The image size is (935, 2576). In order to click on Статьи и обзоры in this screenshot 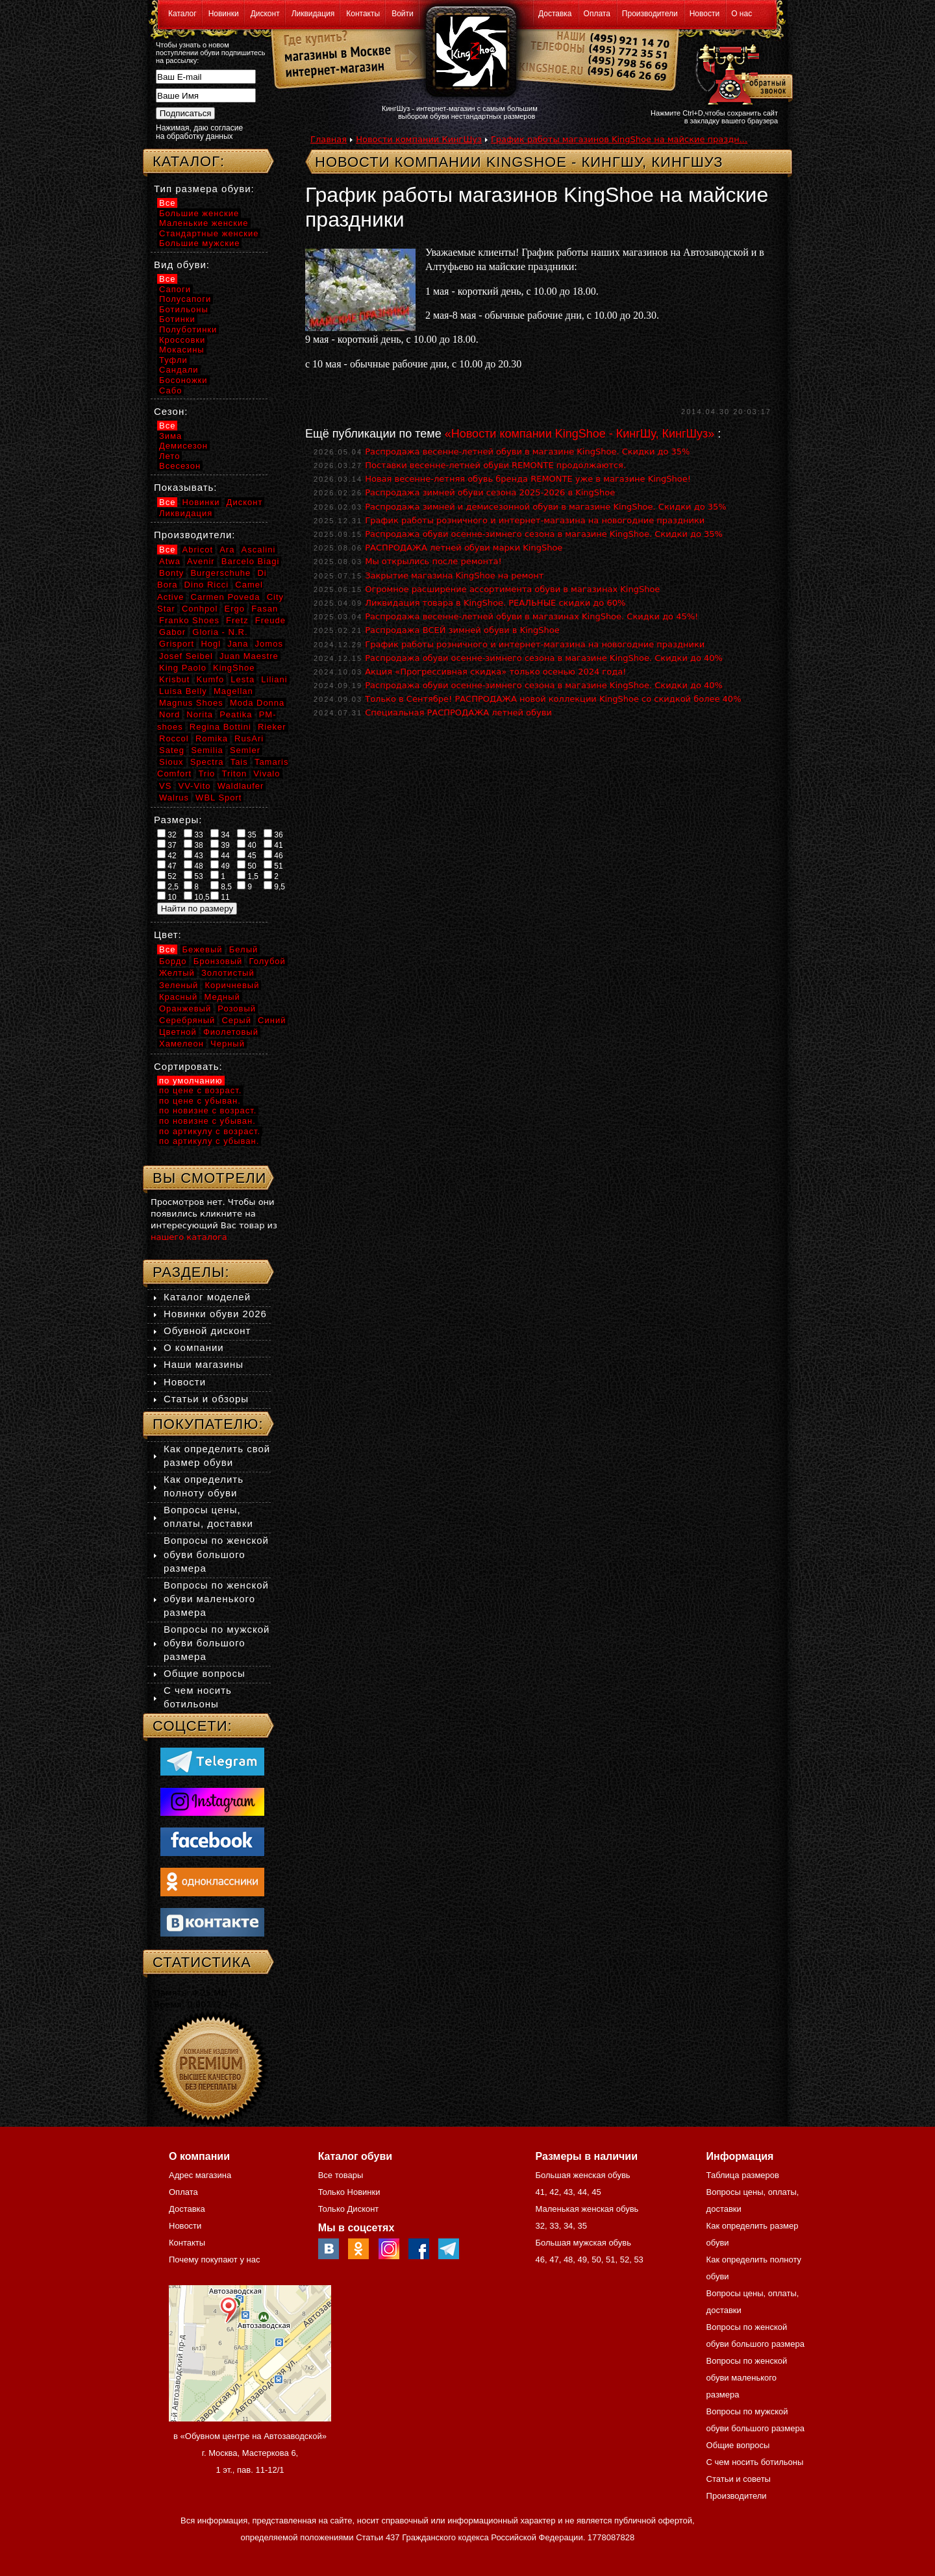, I will do `click(206, 1398)`.